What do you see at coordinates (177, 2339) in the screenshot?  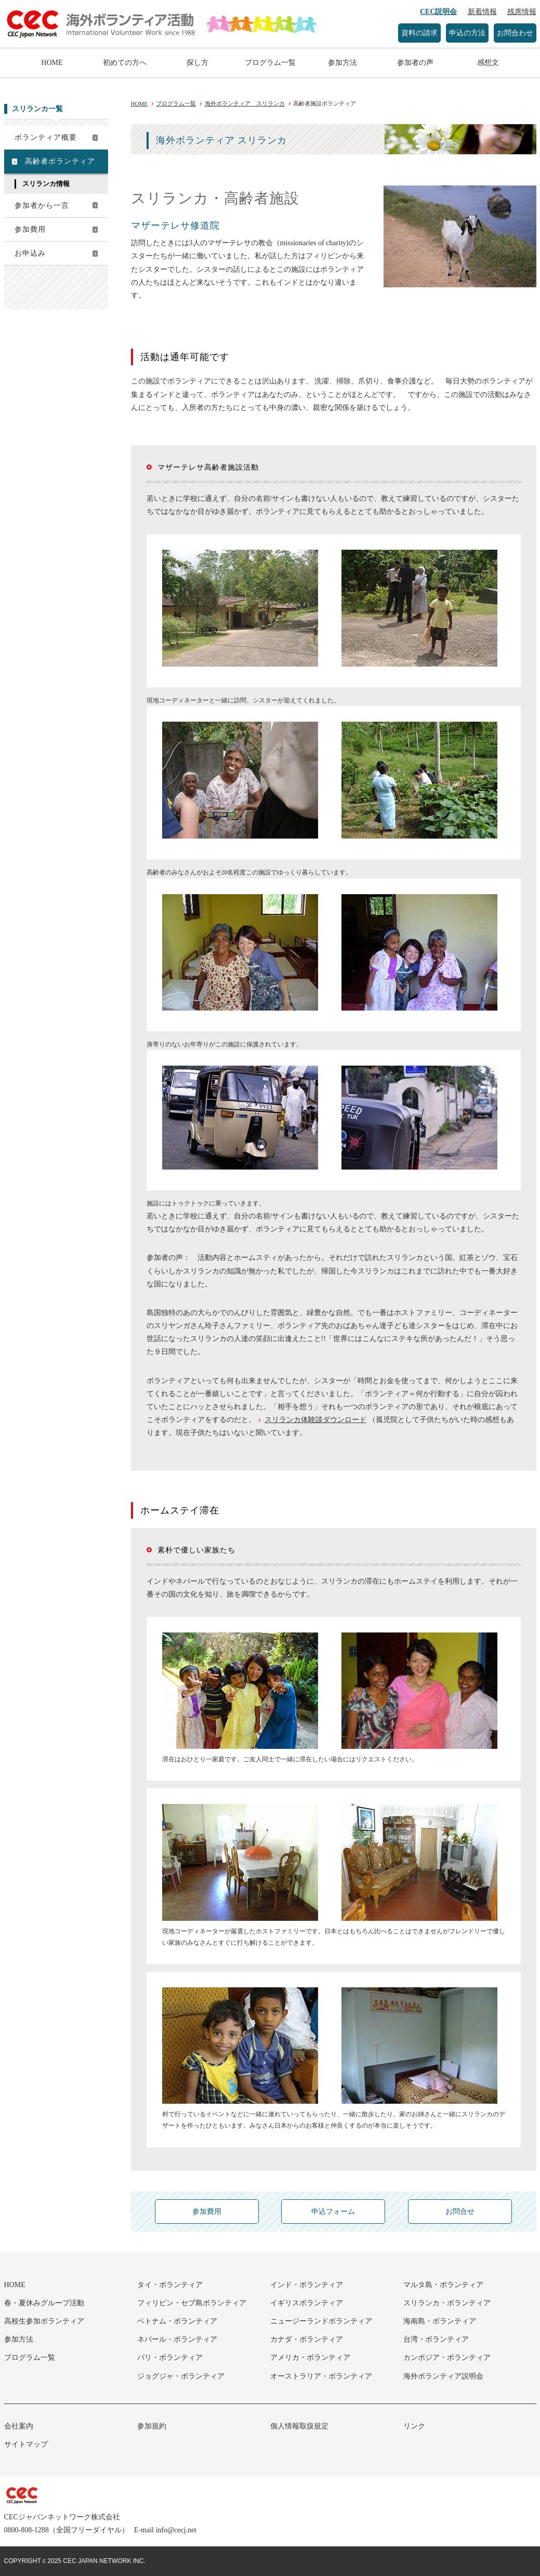 I see `ネパール・ボランティア` at bounding box center [177, 2339].